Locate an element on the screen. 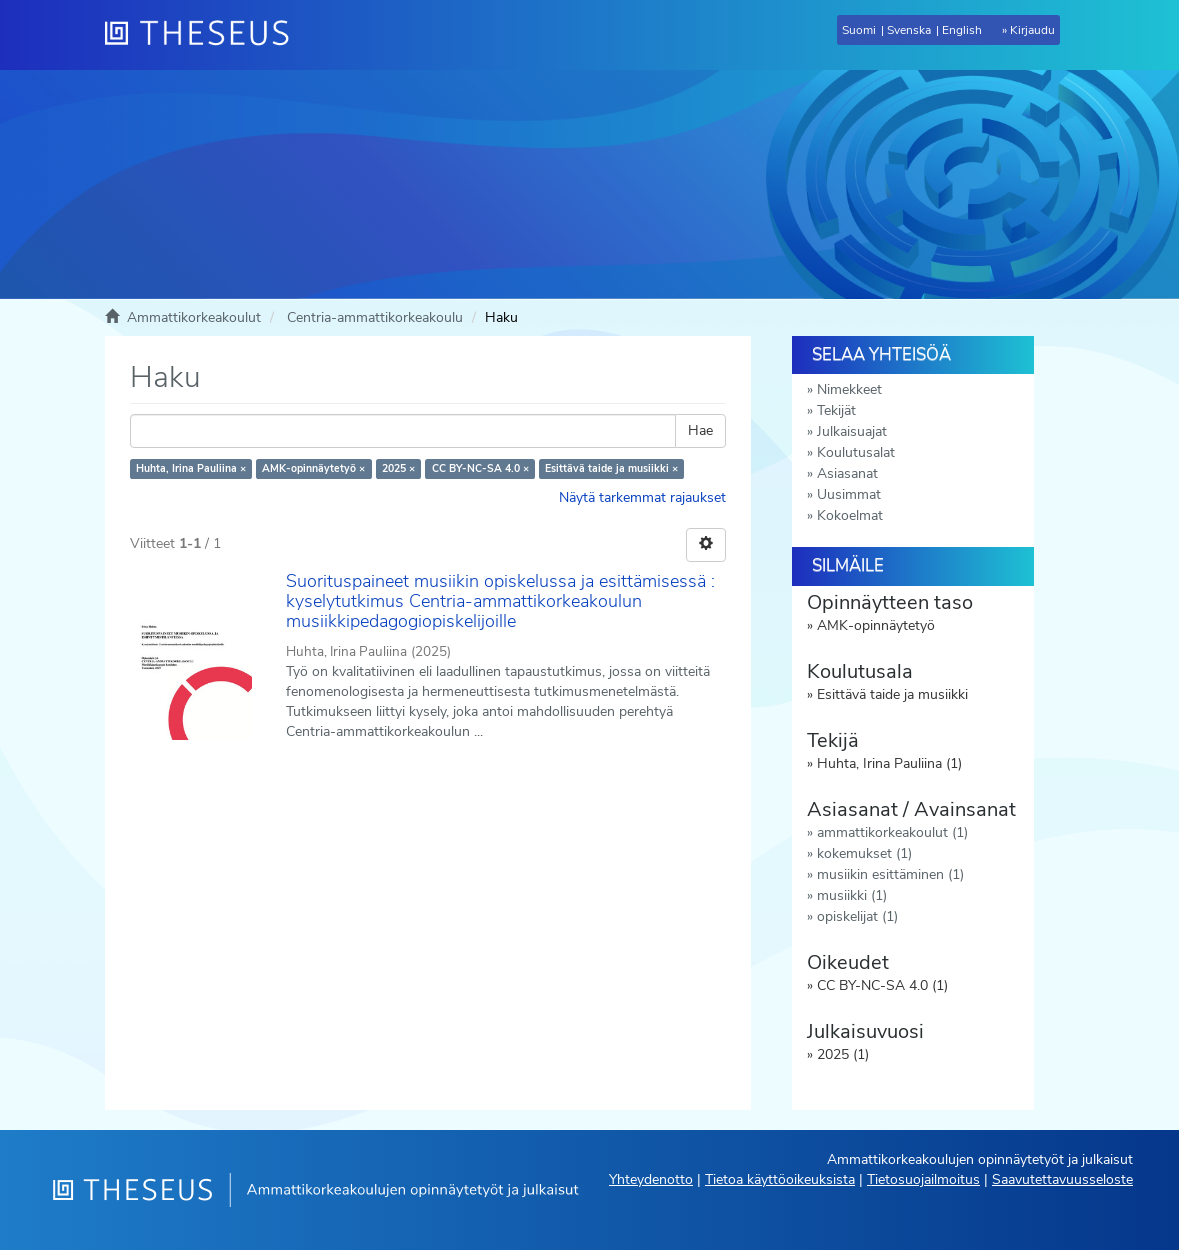  Huhta, Irina Pauliina × is located at coordinates (191, 468).